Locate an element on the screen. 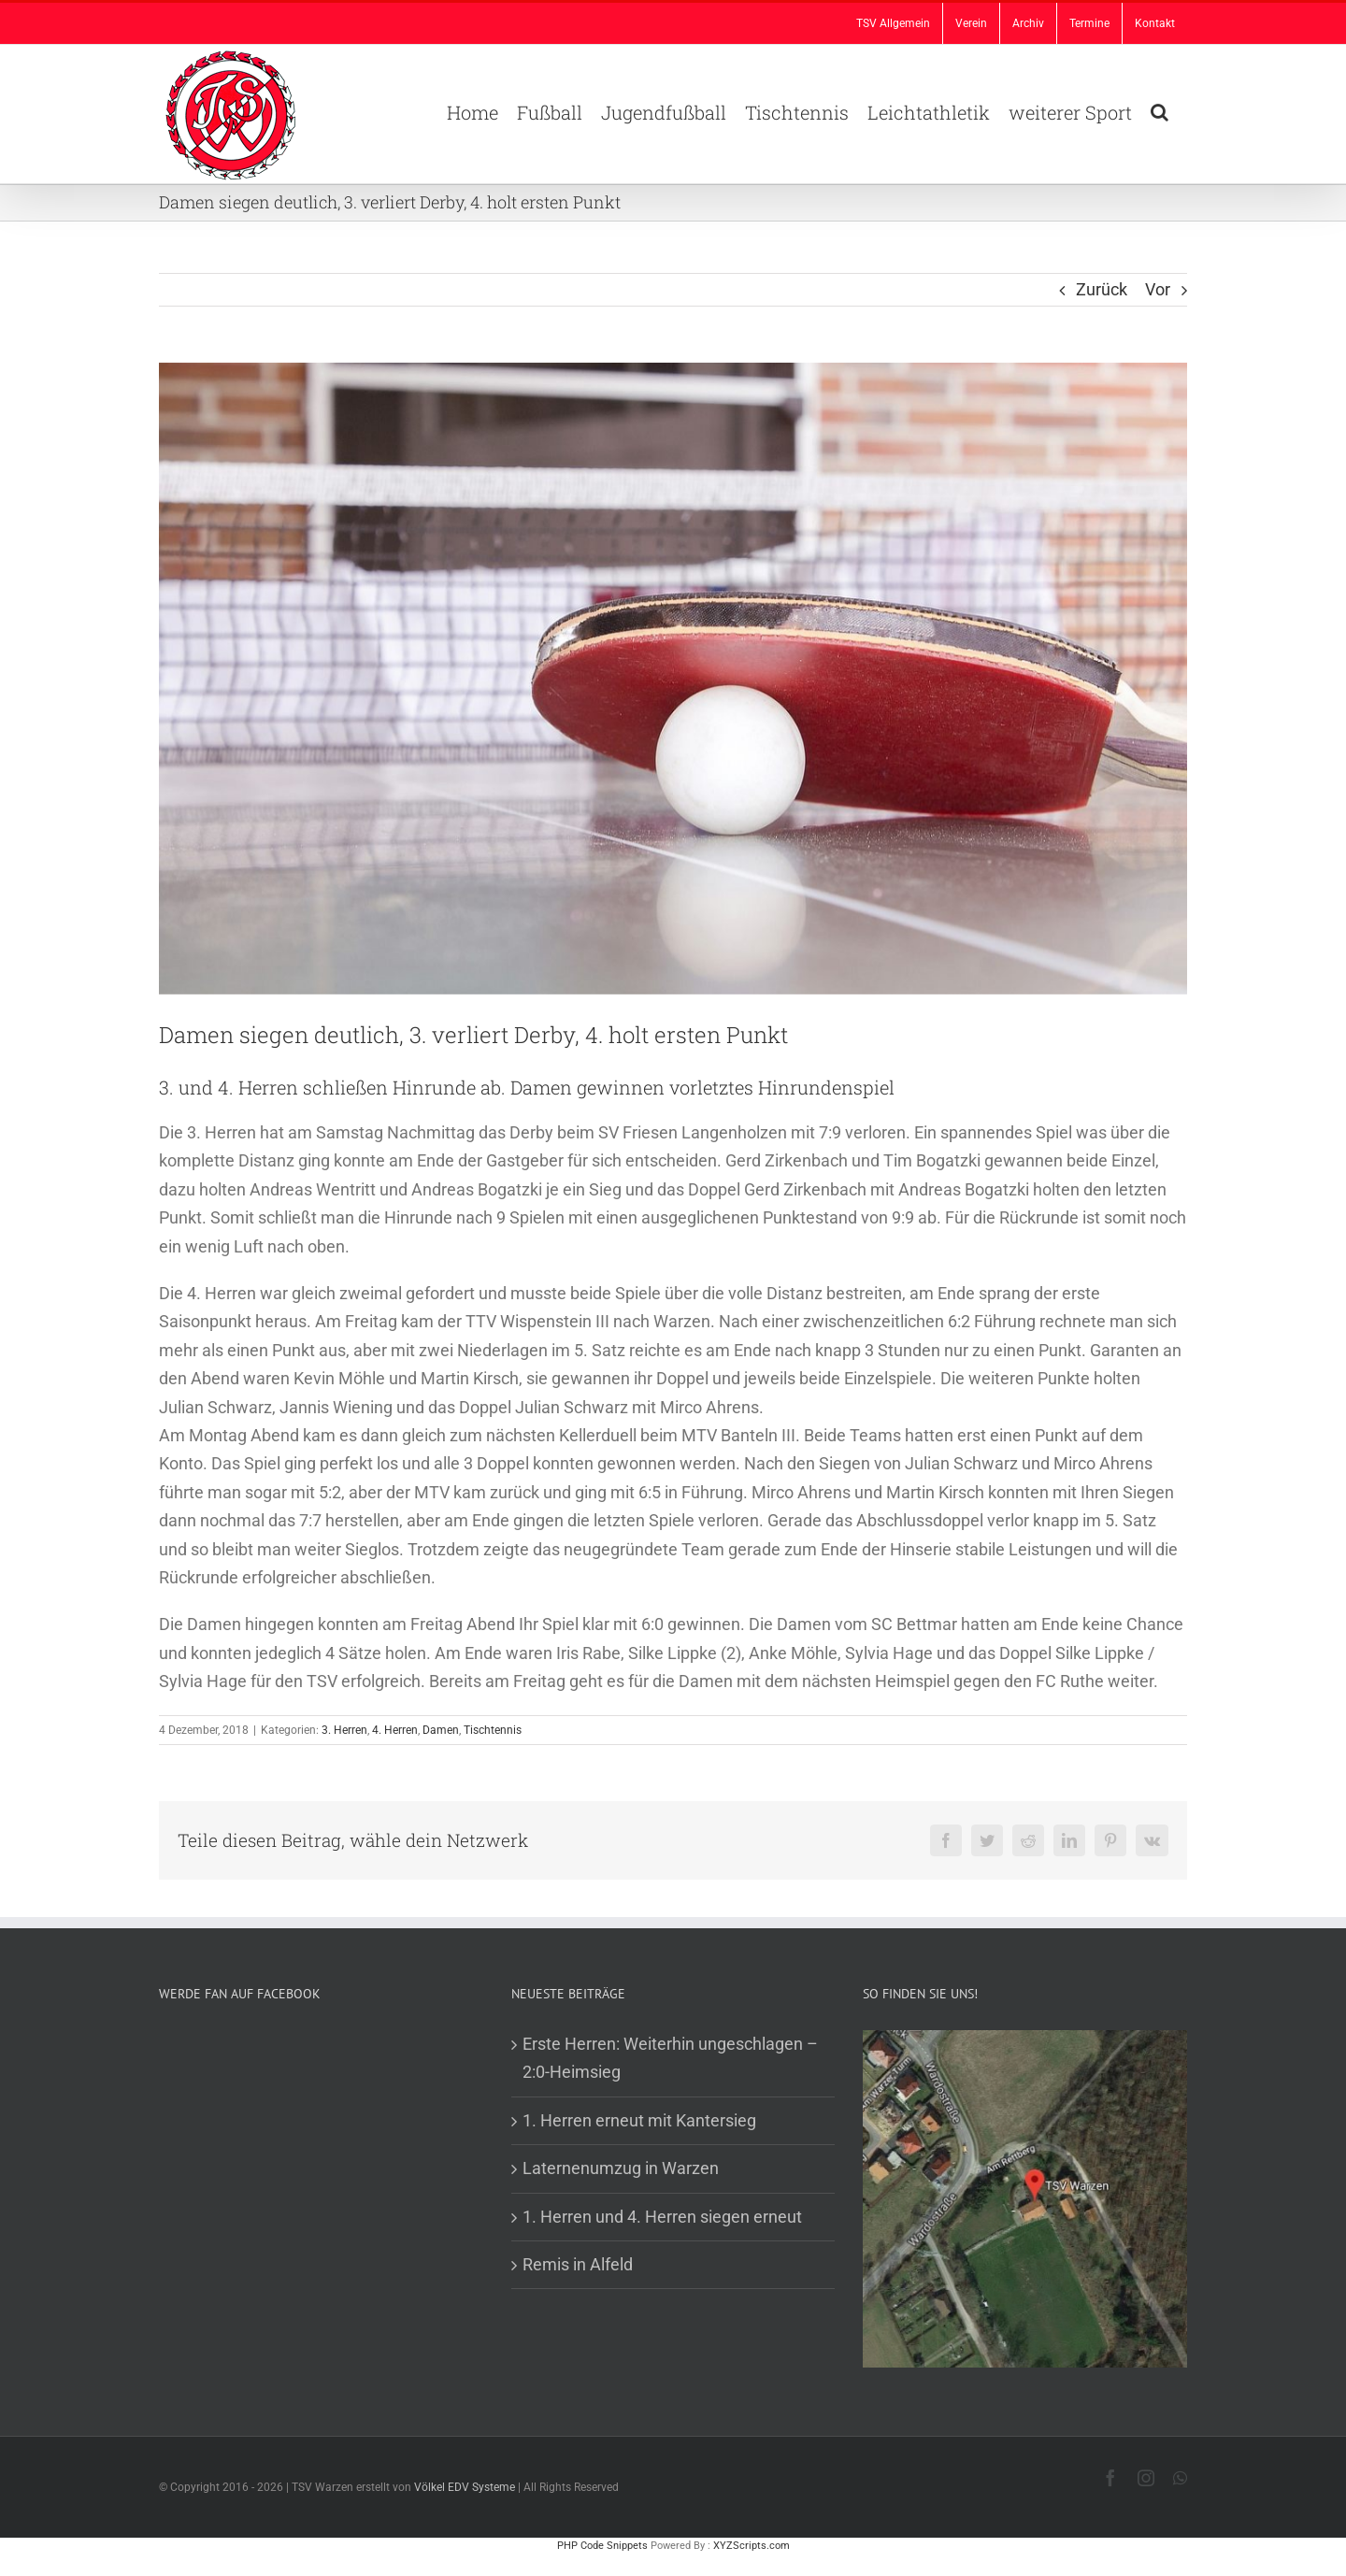  1. Herren und 4. Herren siegen erneut is located at coordinates (662, 2216).